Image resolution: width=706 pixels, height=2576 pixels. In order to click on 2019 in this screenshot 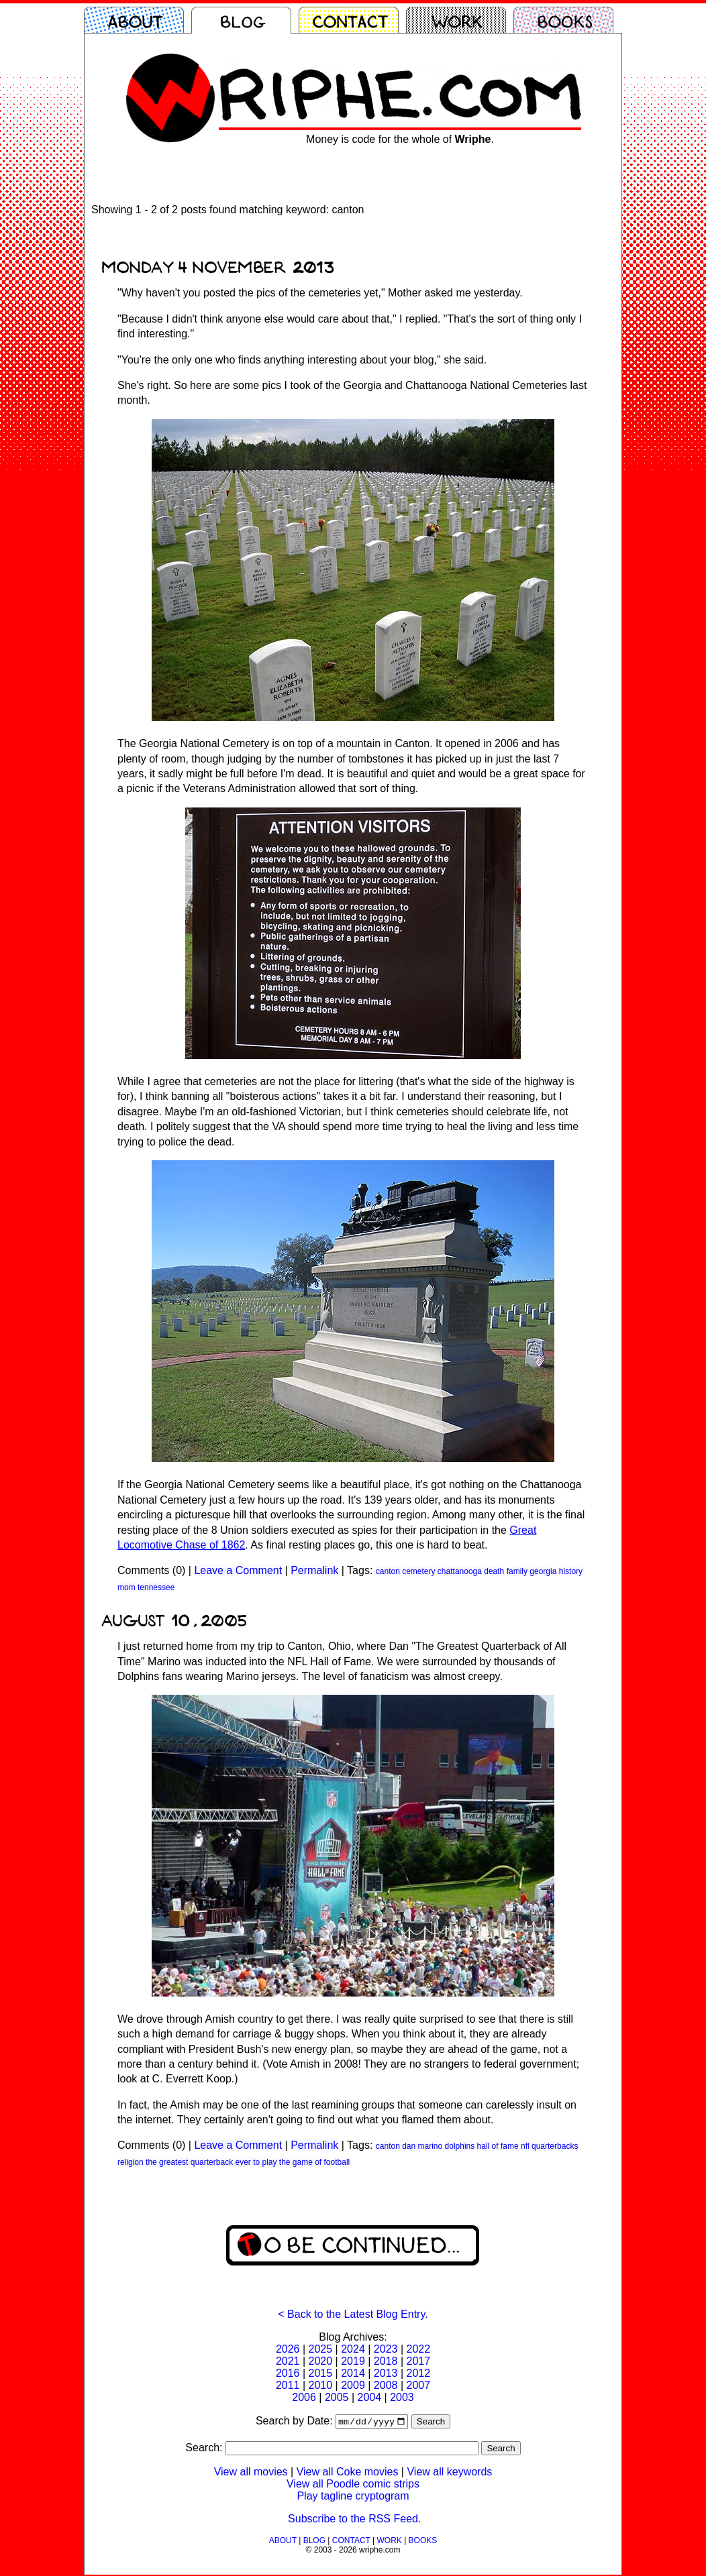, I will do `click(353, 2361)`.